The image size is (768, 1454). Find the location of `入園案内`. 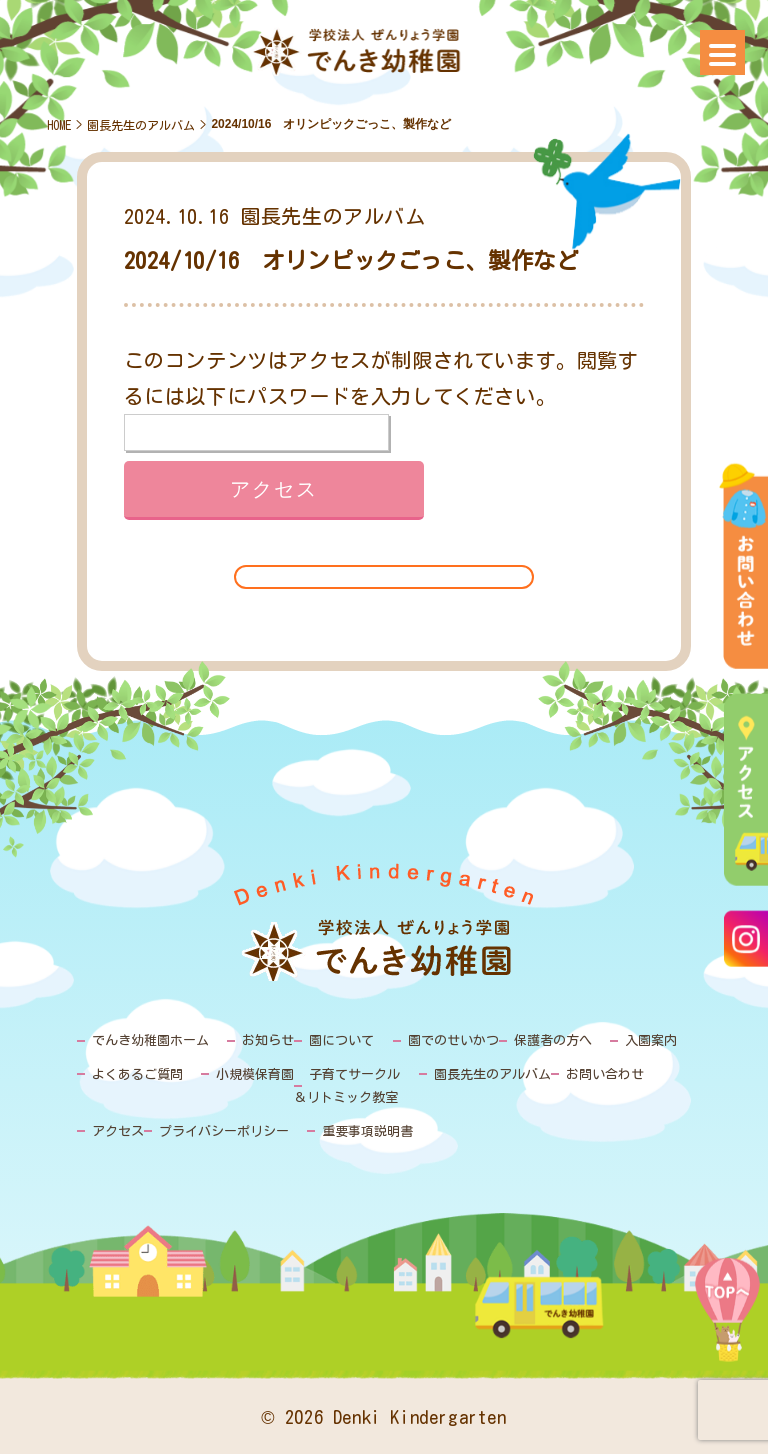

入園案内 is located at coordinates (651, 1040).